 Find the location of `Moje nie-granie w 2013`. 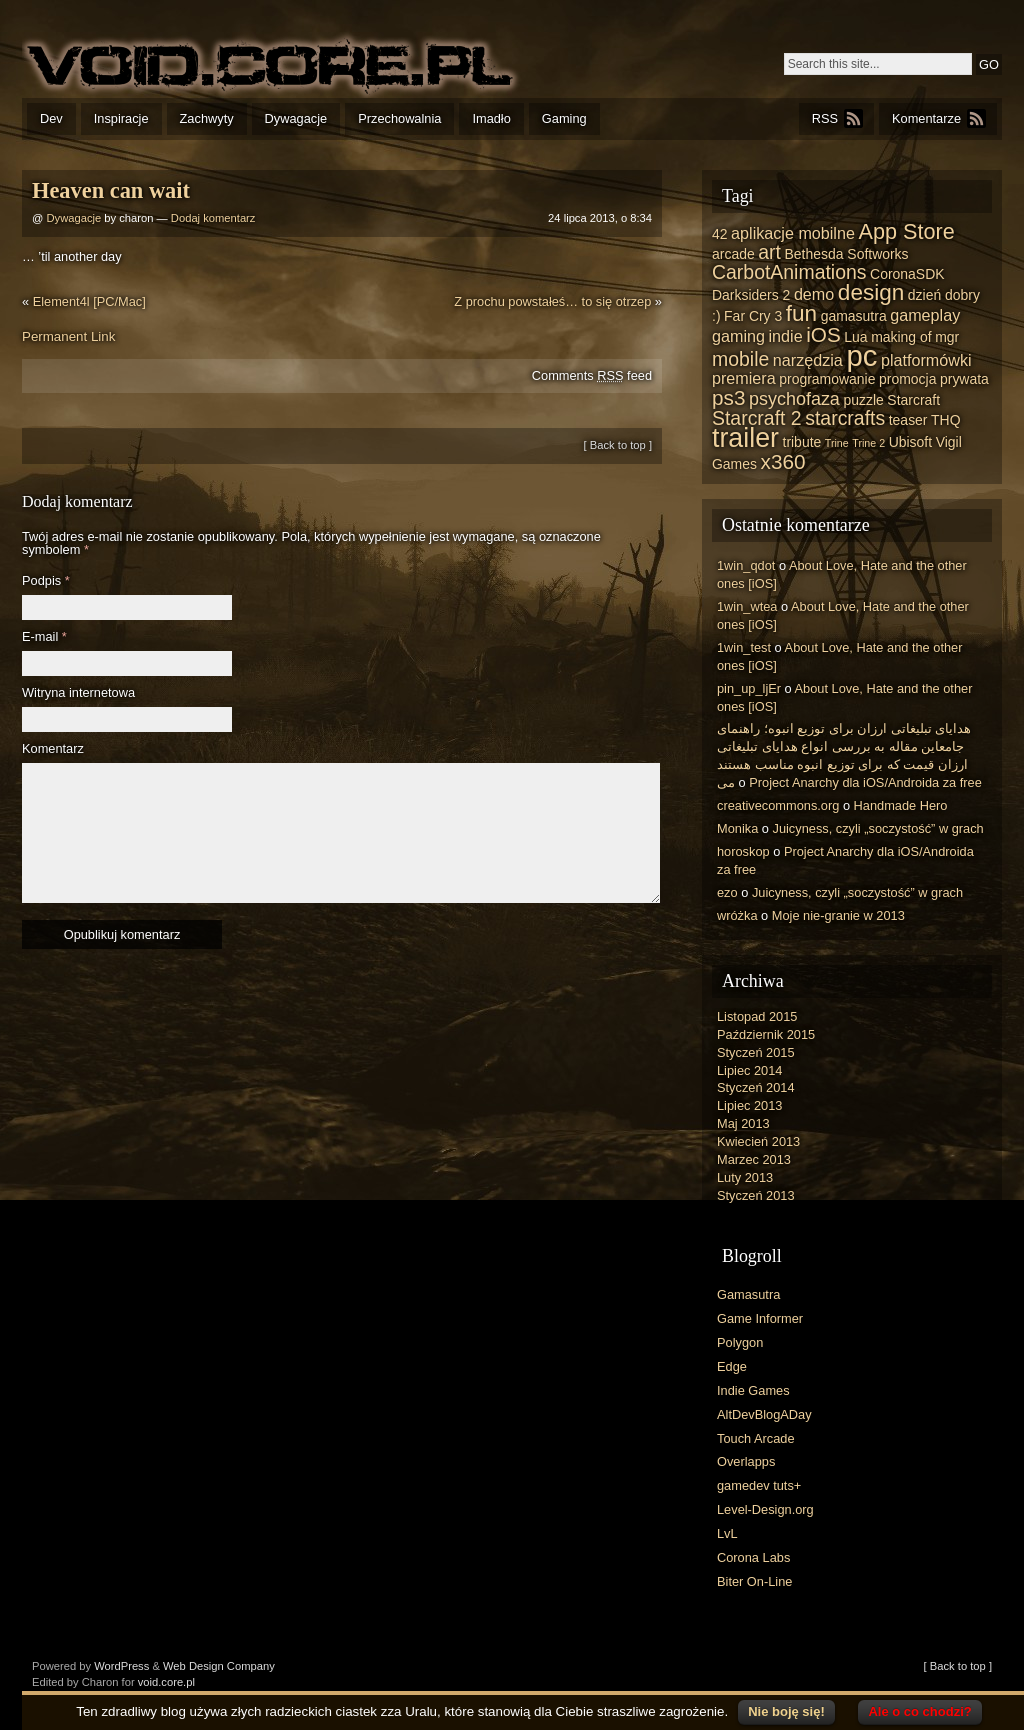

Moje nie-granie w 2013 is located at coordinates (838, 915).